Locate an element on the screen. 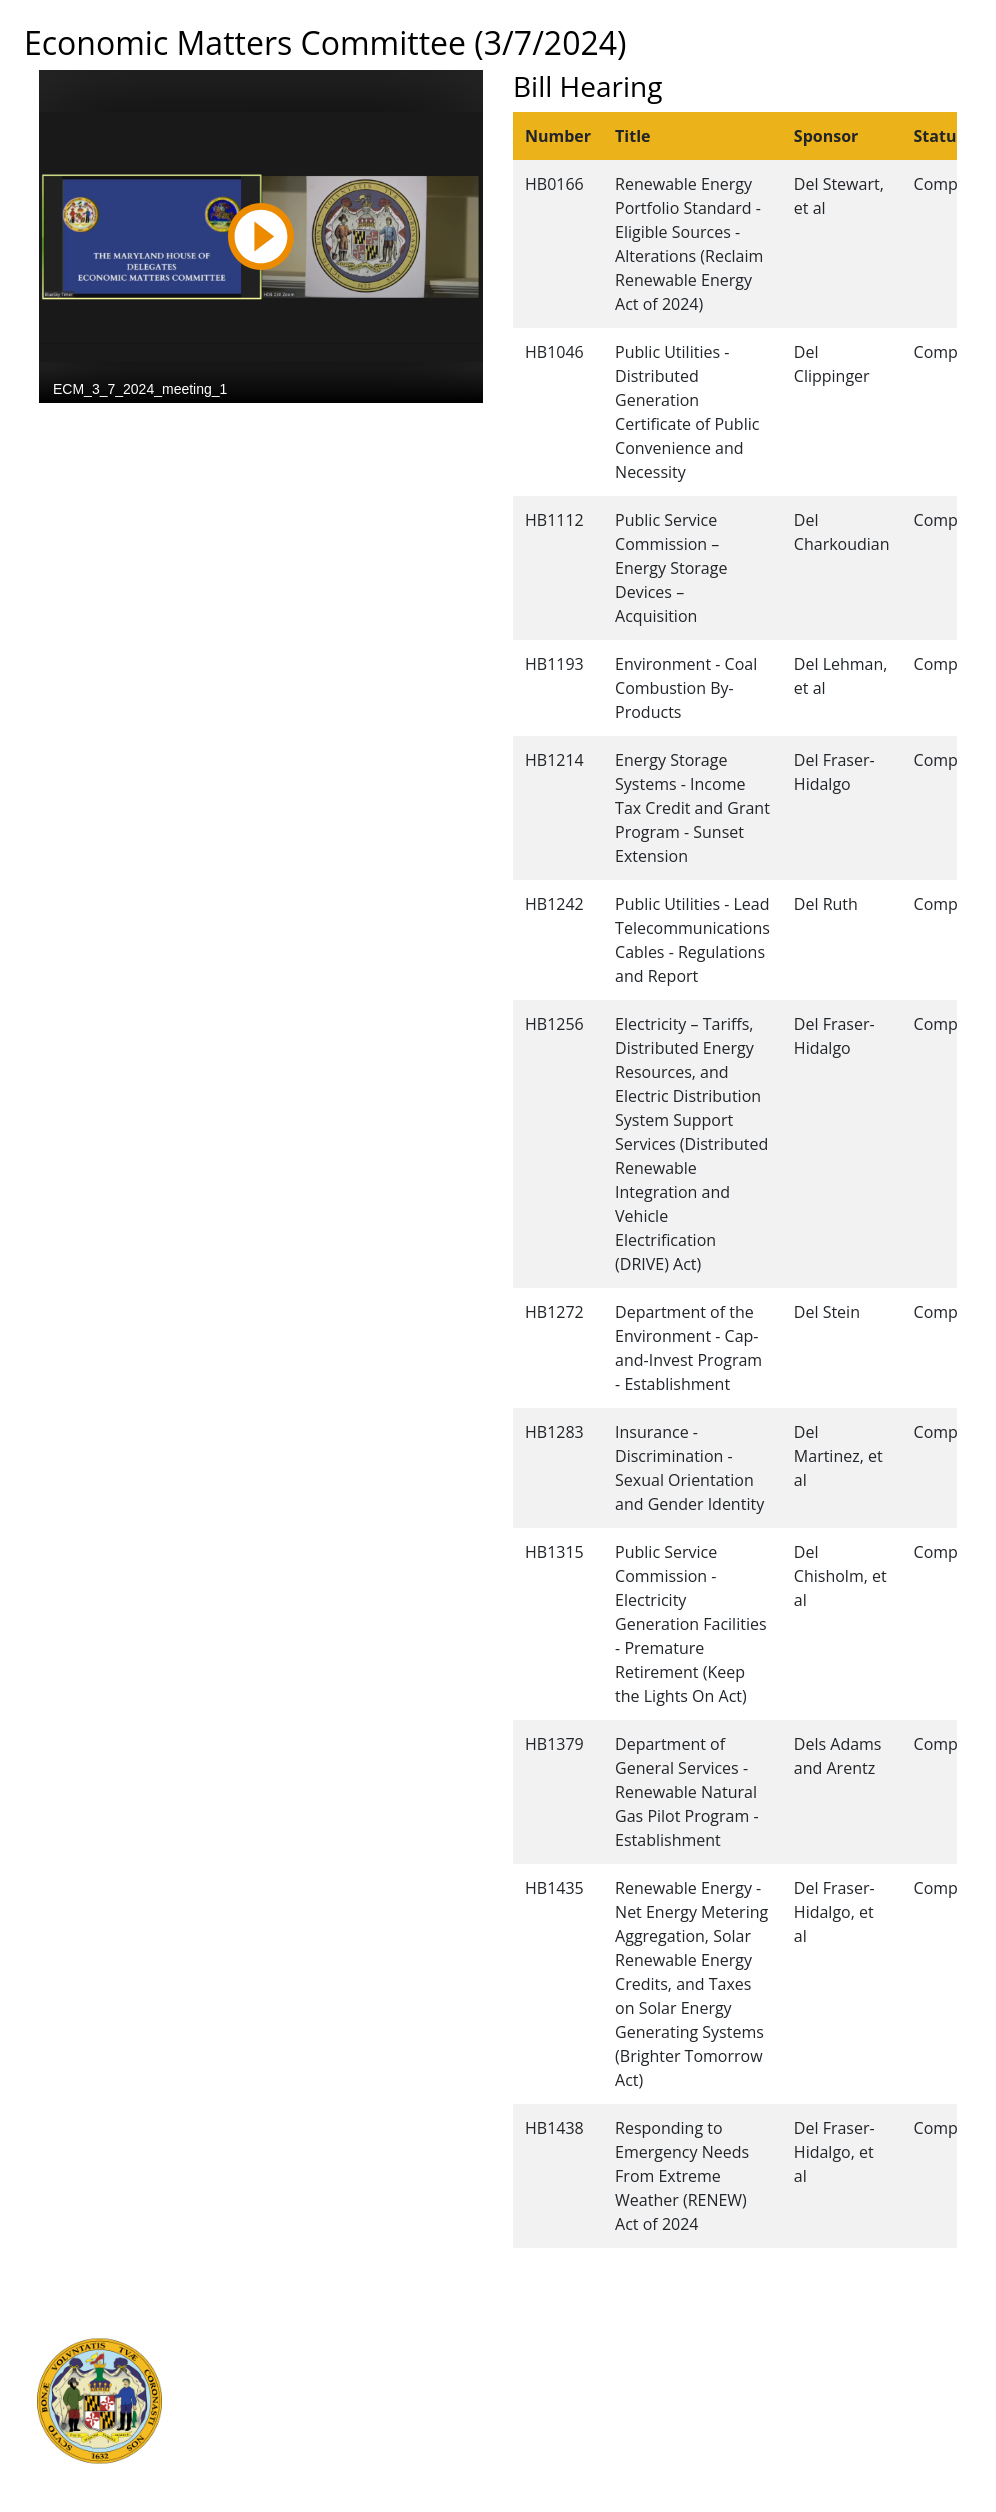 Image resolution: width=996 pixels, height=2512 pixels. Contact Us is located at coordinates (535, 2367).